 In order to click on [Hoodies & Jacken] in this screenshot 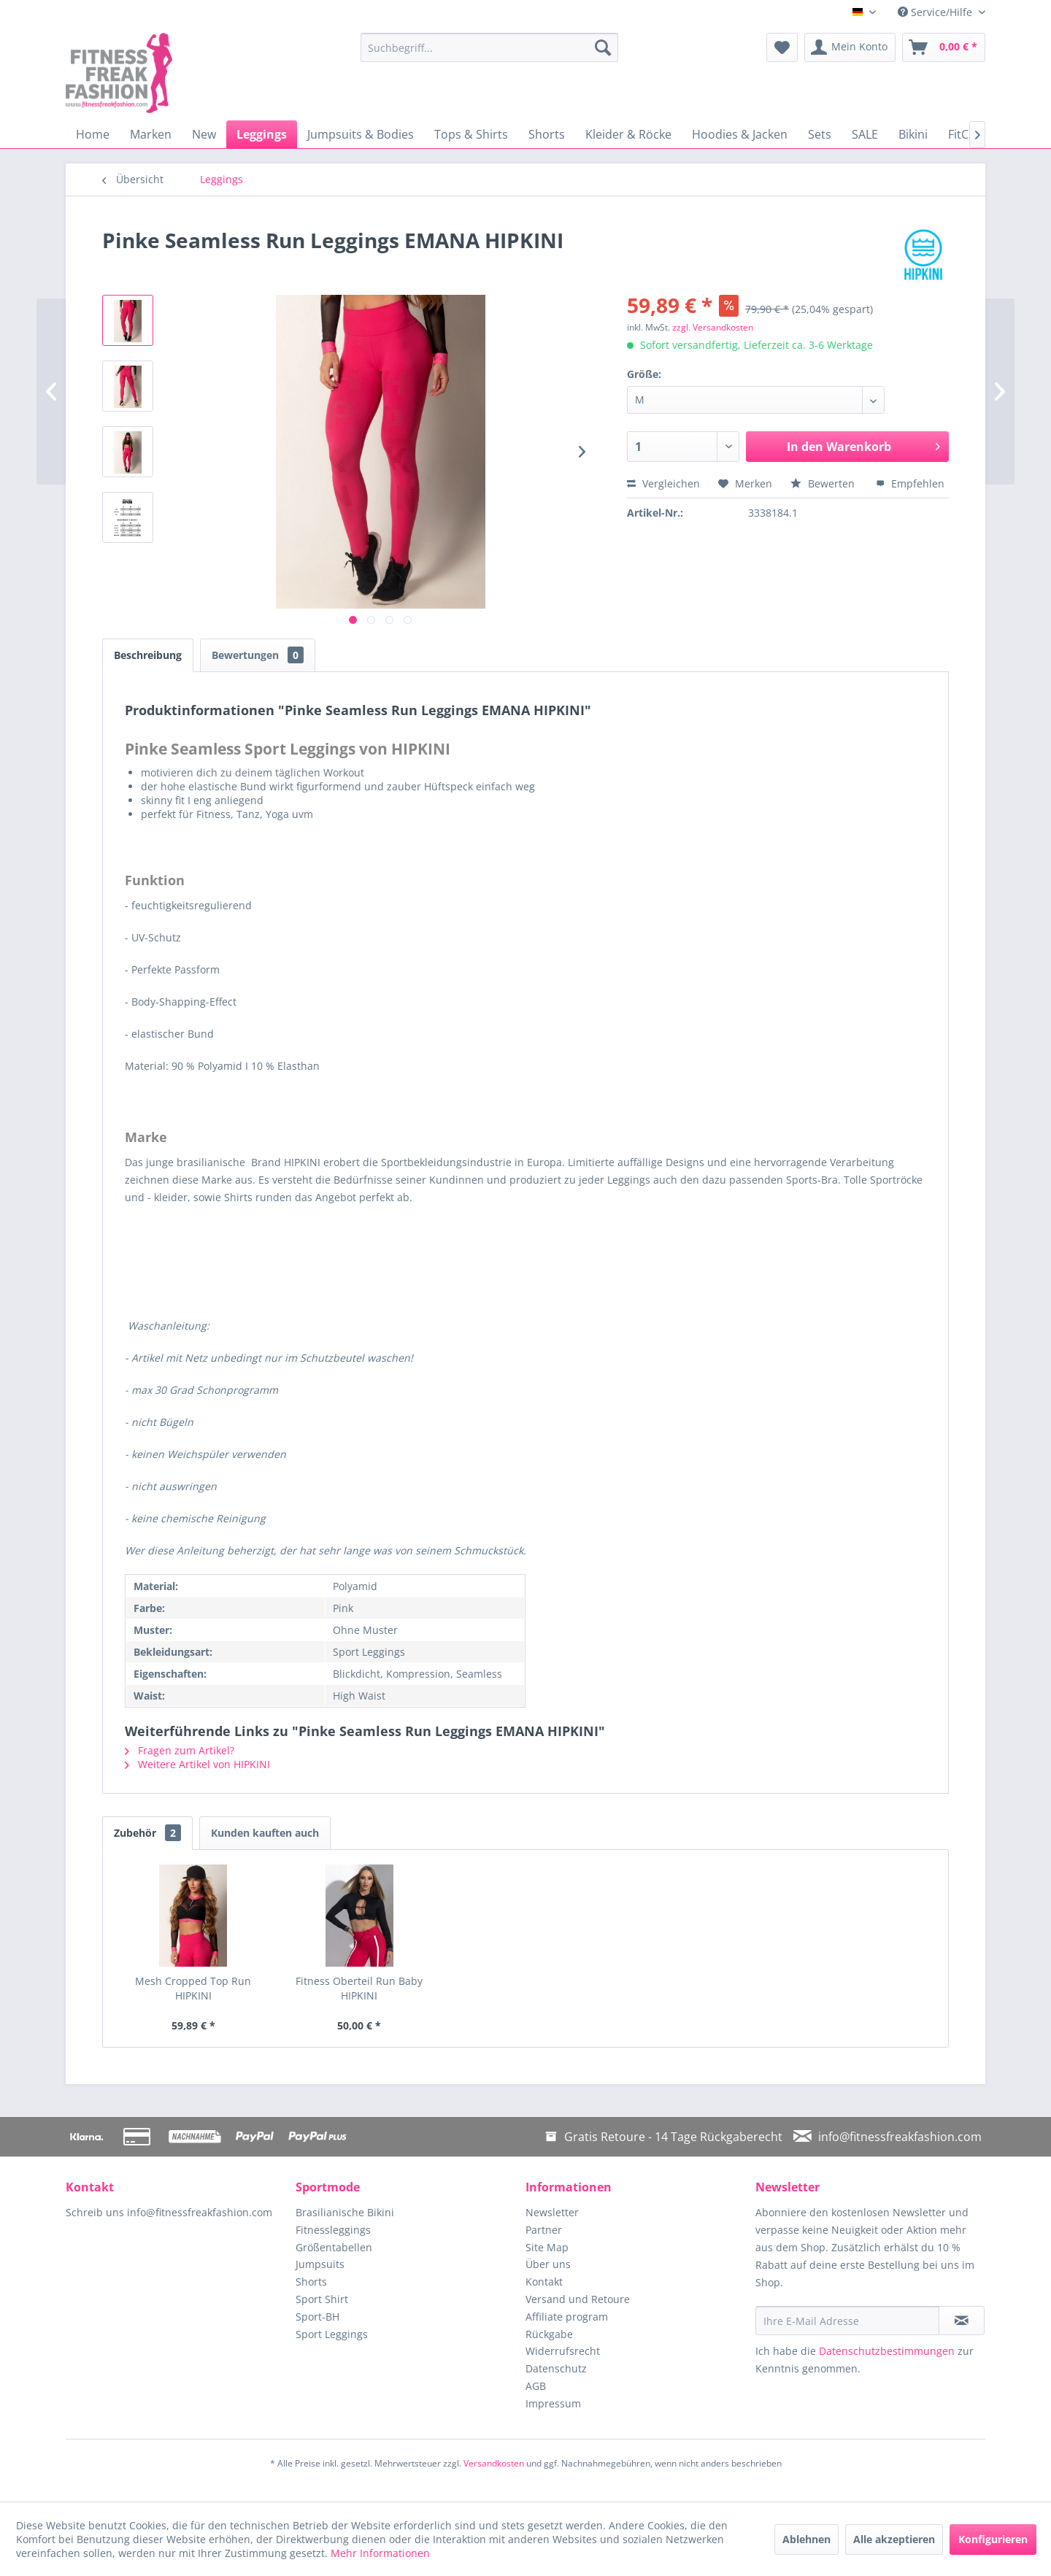, I will do `click(740, 134)`.